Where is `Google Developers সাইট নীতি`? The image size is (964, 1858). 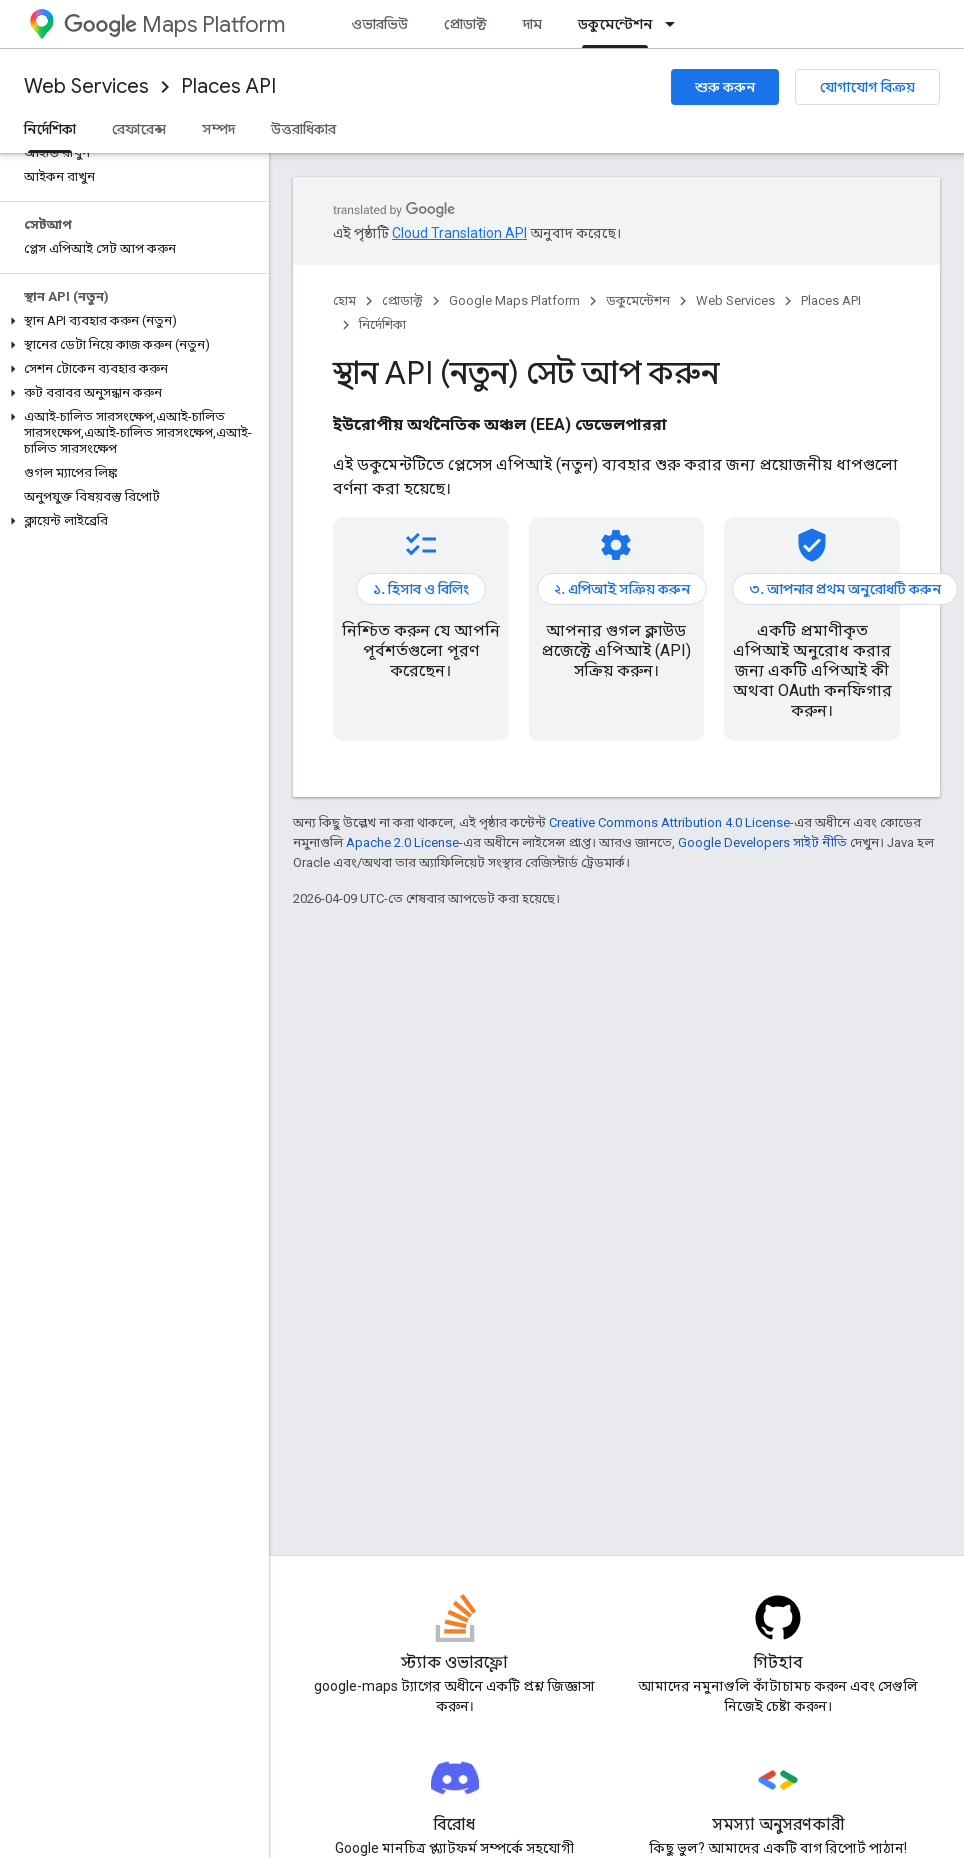
Google Developers সাইট নীতি is located at coordinates (762, 842).